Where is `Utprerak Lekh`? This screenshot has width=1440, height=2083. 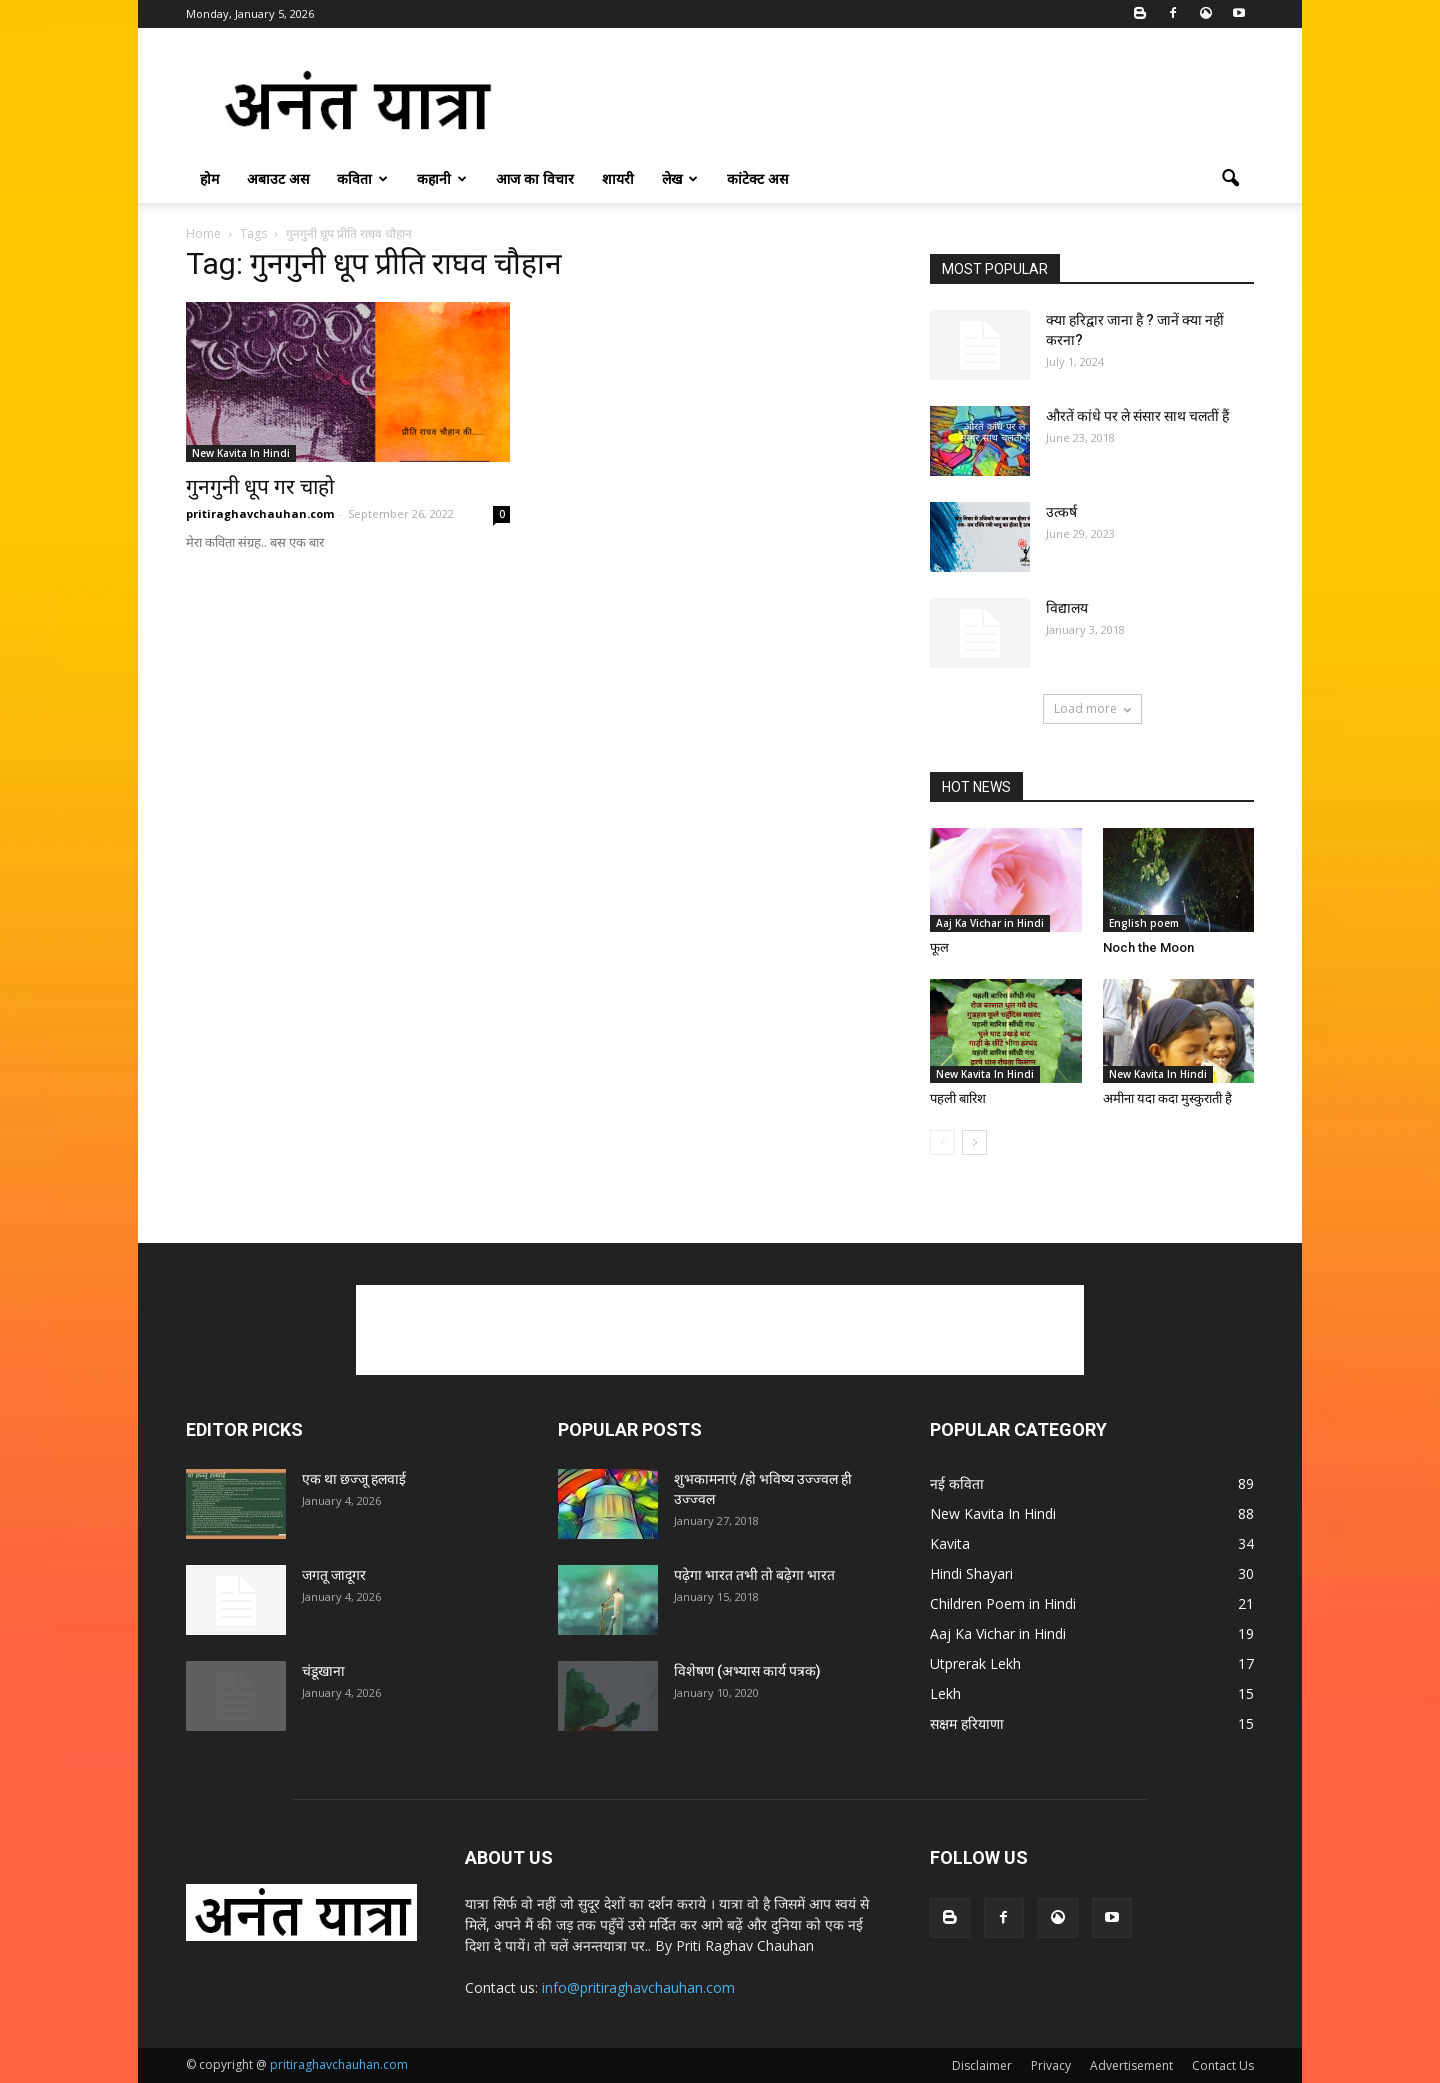 Utprerak Lekh is located at coordinates (975, 1663).